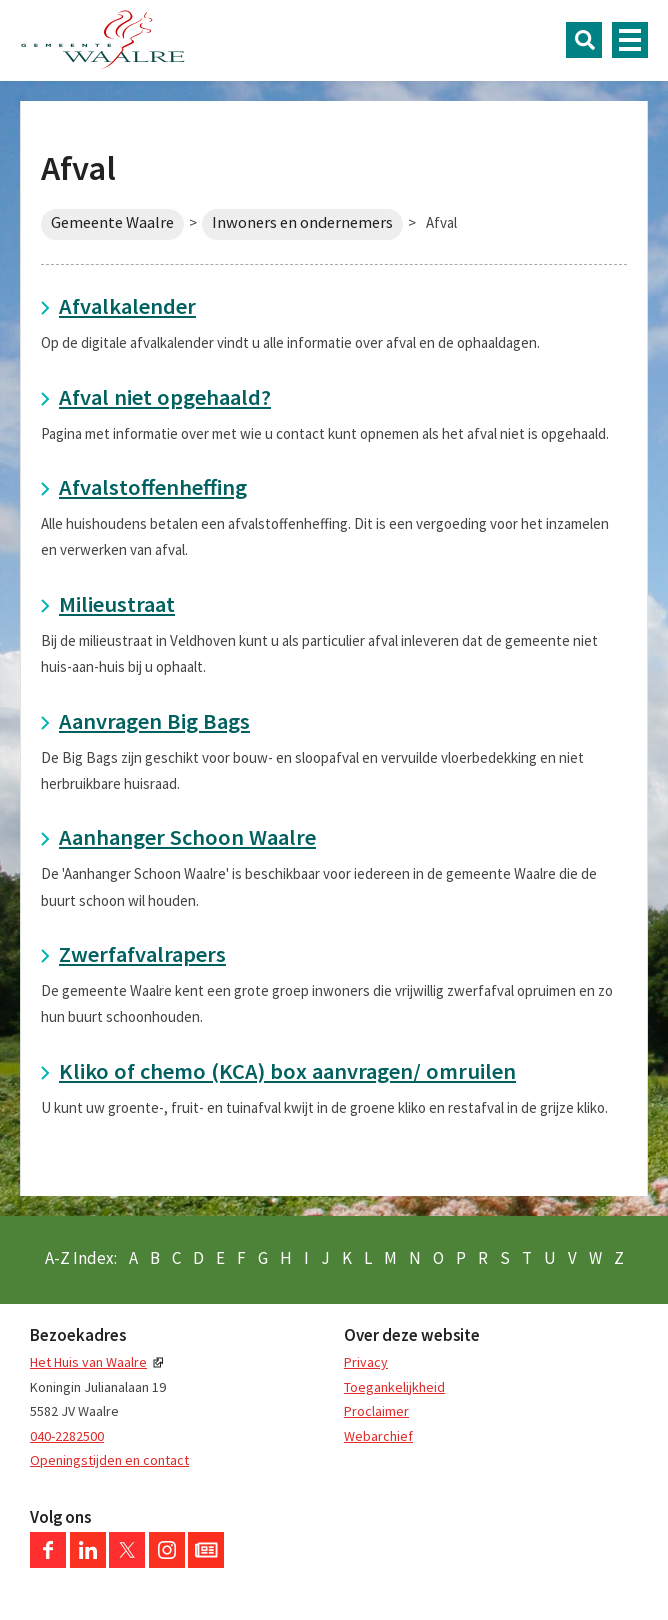 Image resolution: width=668 pixels, height=1620 pixels. What do you see at coordinates (112, 222) in the screenshot?
I see `Gemeente Waalre` at bounding box center [112, 222].